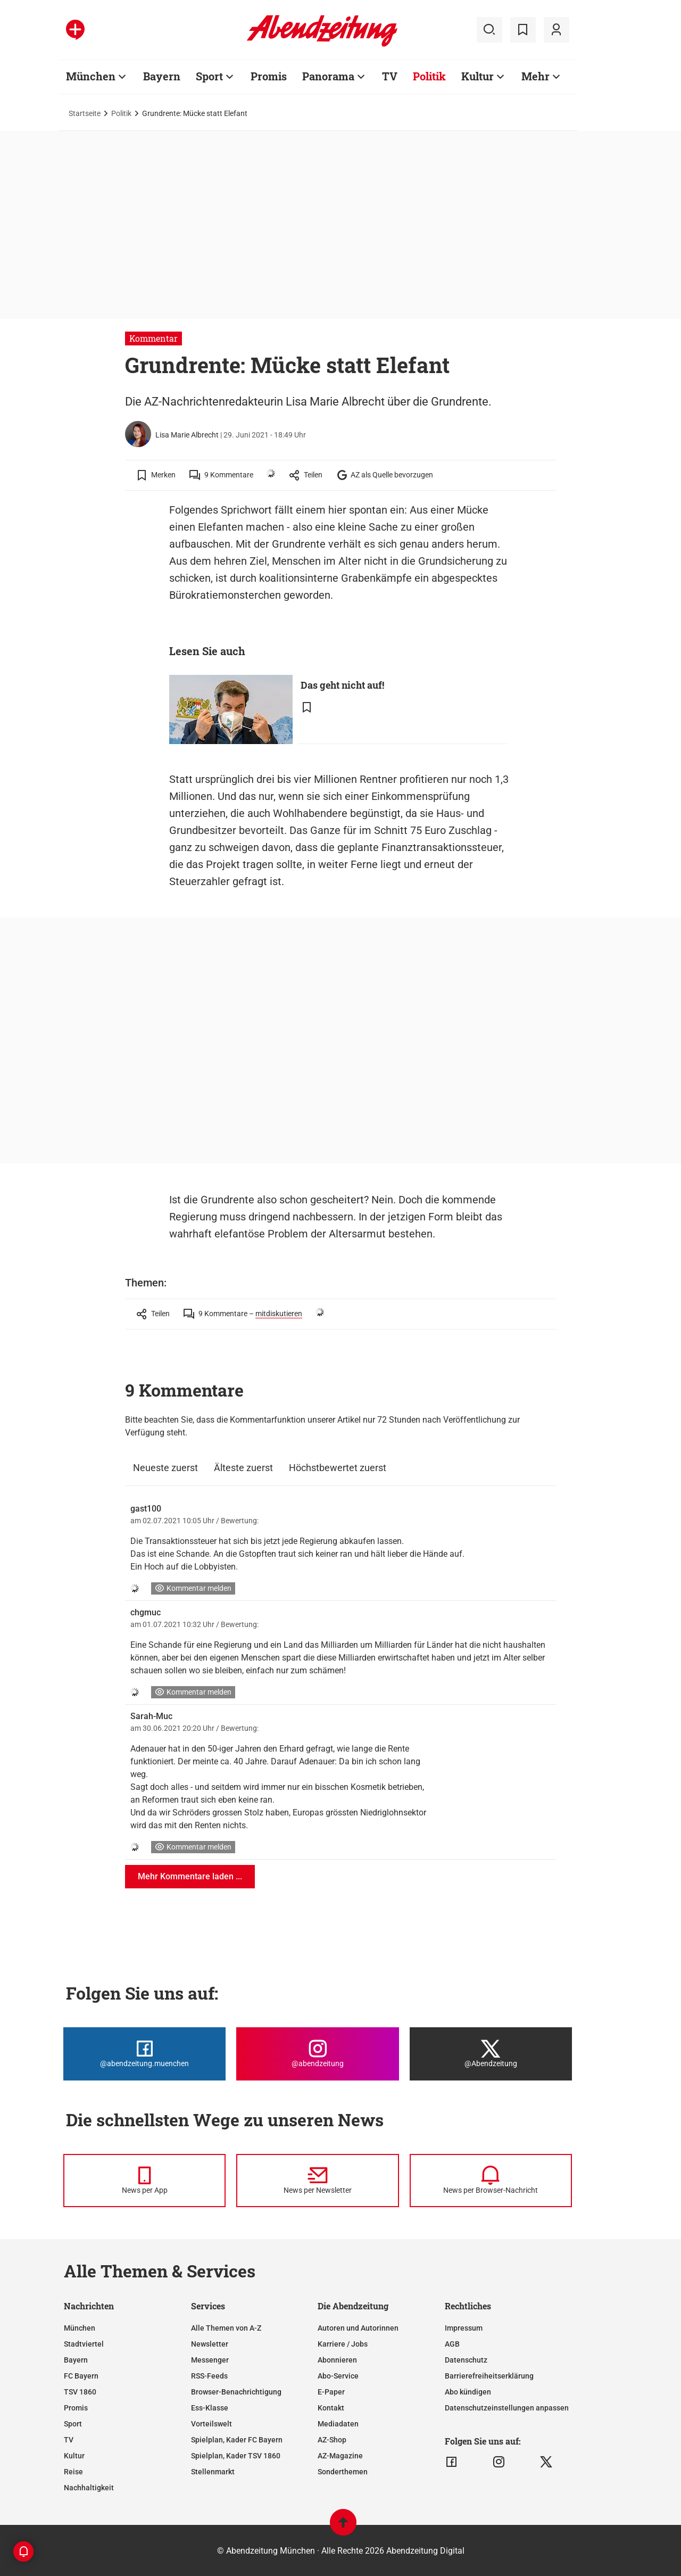  Describe the element at coordinates (209, 2408) in the screenshot. I see `Ess-Klasse` at that location.